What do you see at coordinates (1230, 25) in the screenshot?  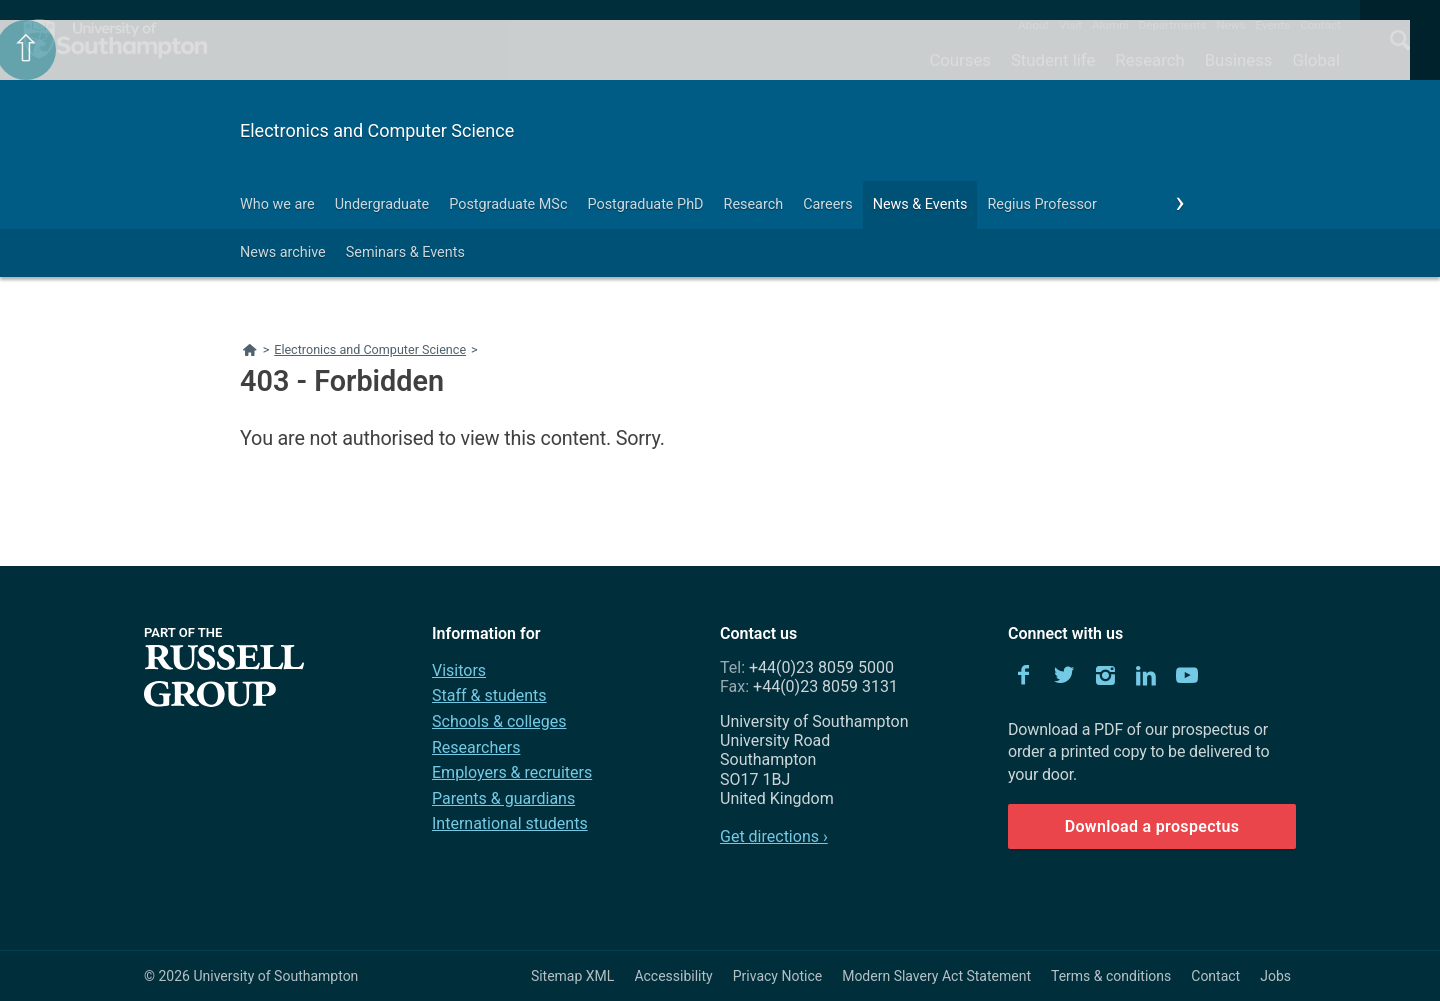 I see `News` at bounding box center [1230, 25].